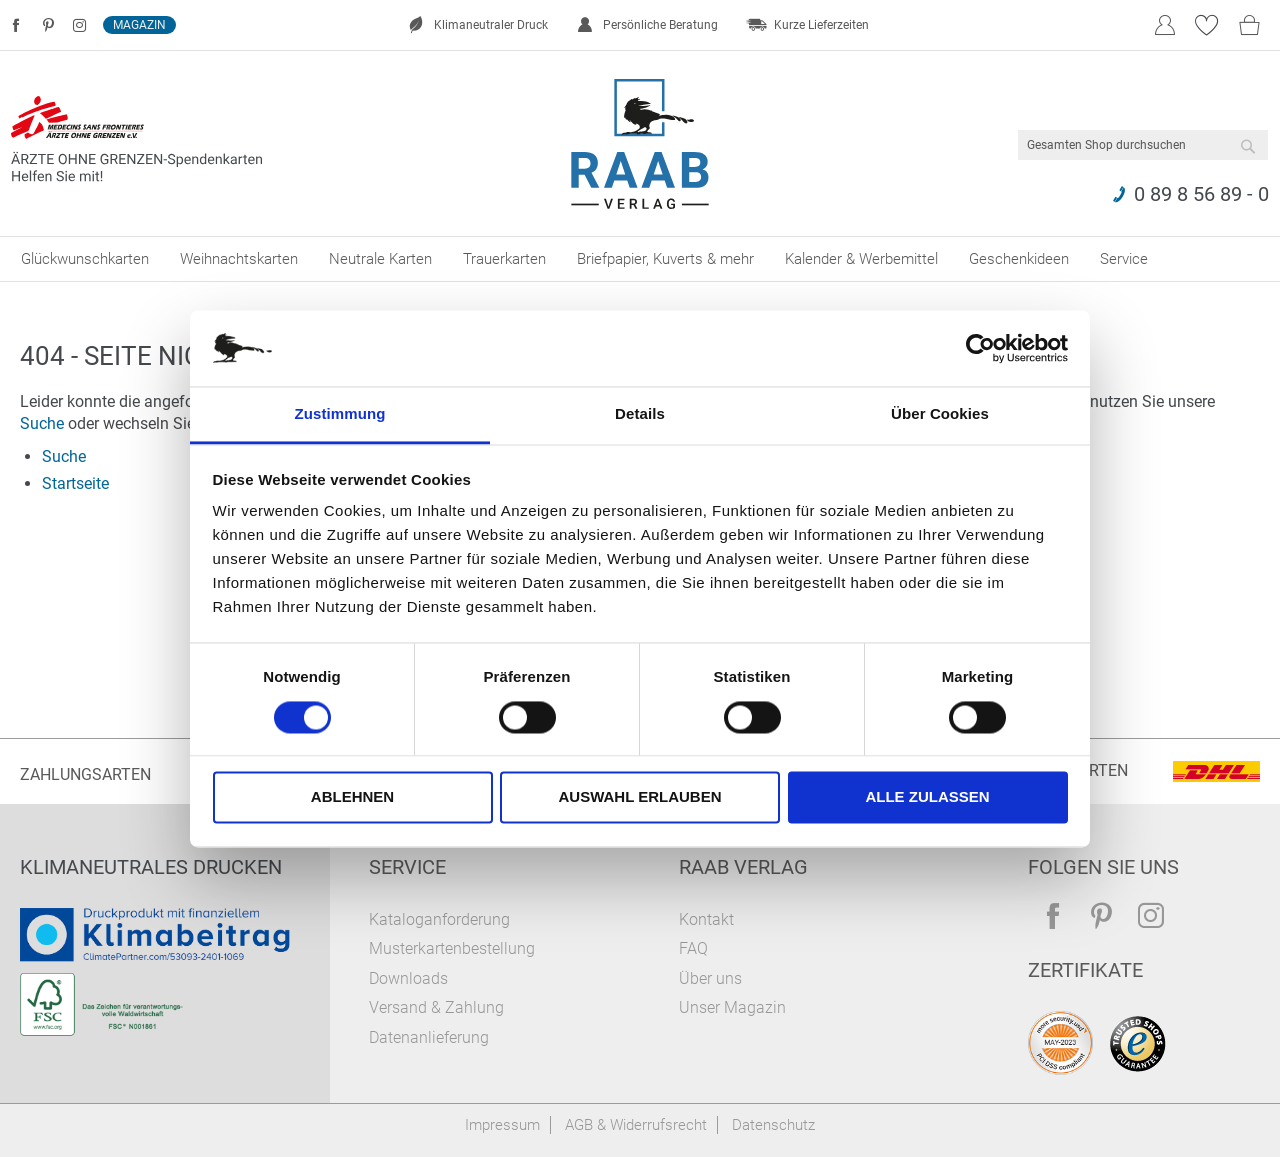  Describe the element at coordinates (640, 259) in the screenshot. I see `[menu]` at that location.